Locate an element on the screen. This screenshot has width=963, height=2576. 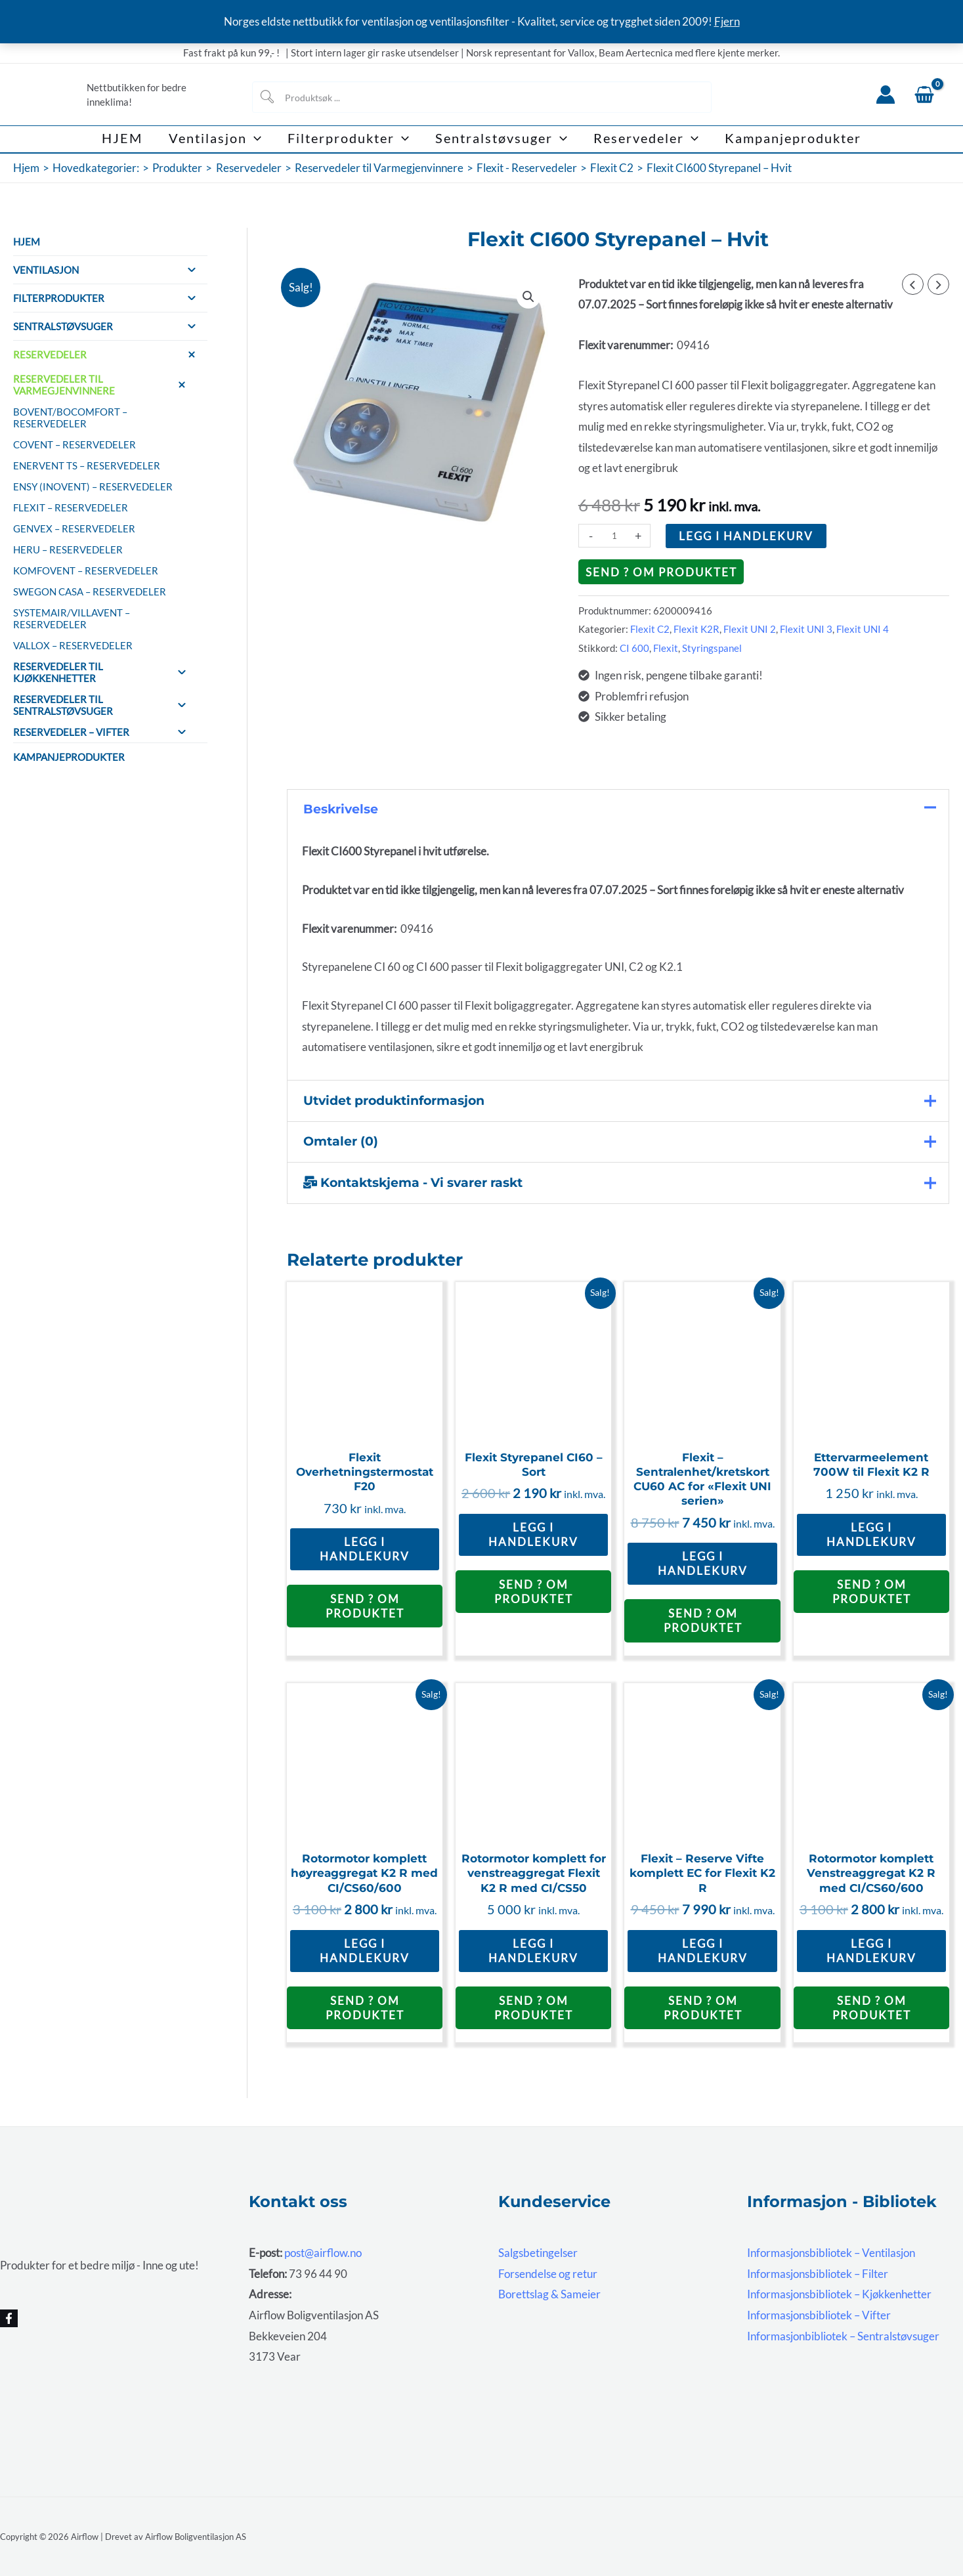
Flexit is located at coordinates (665, 648).